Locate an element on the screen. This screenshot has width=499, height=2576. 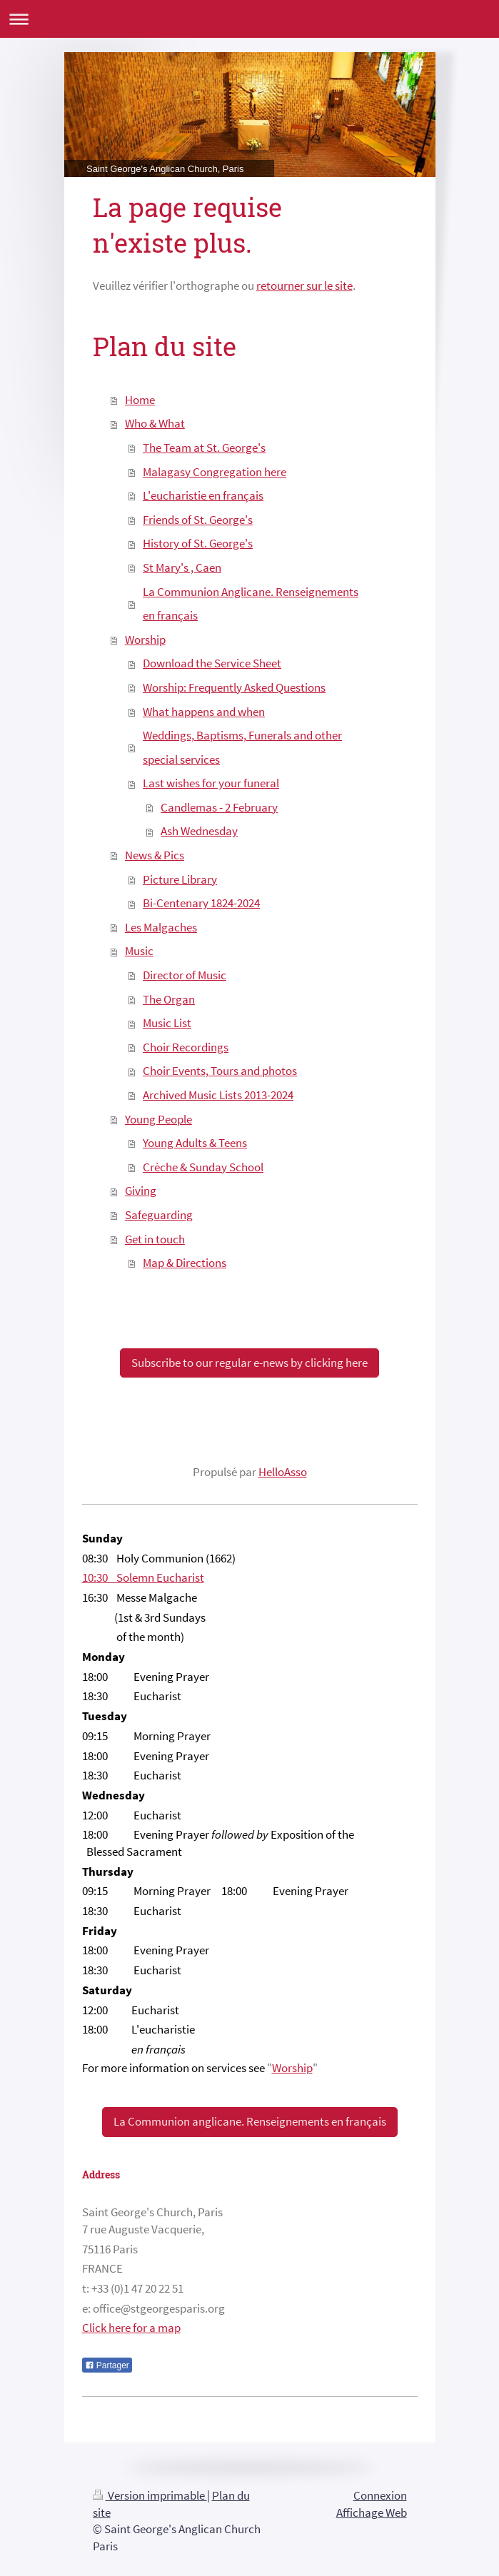
Bi-Centenary 1824-2024 is located at coordinates (201, 903).